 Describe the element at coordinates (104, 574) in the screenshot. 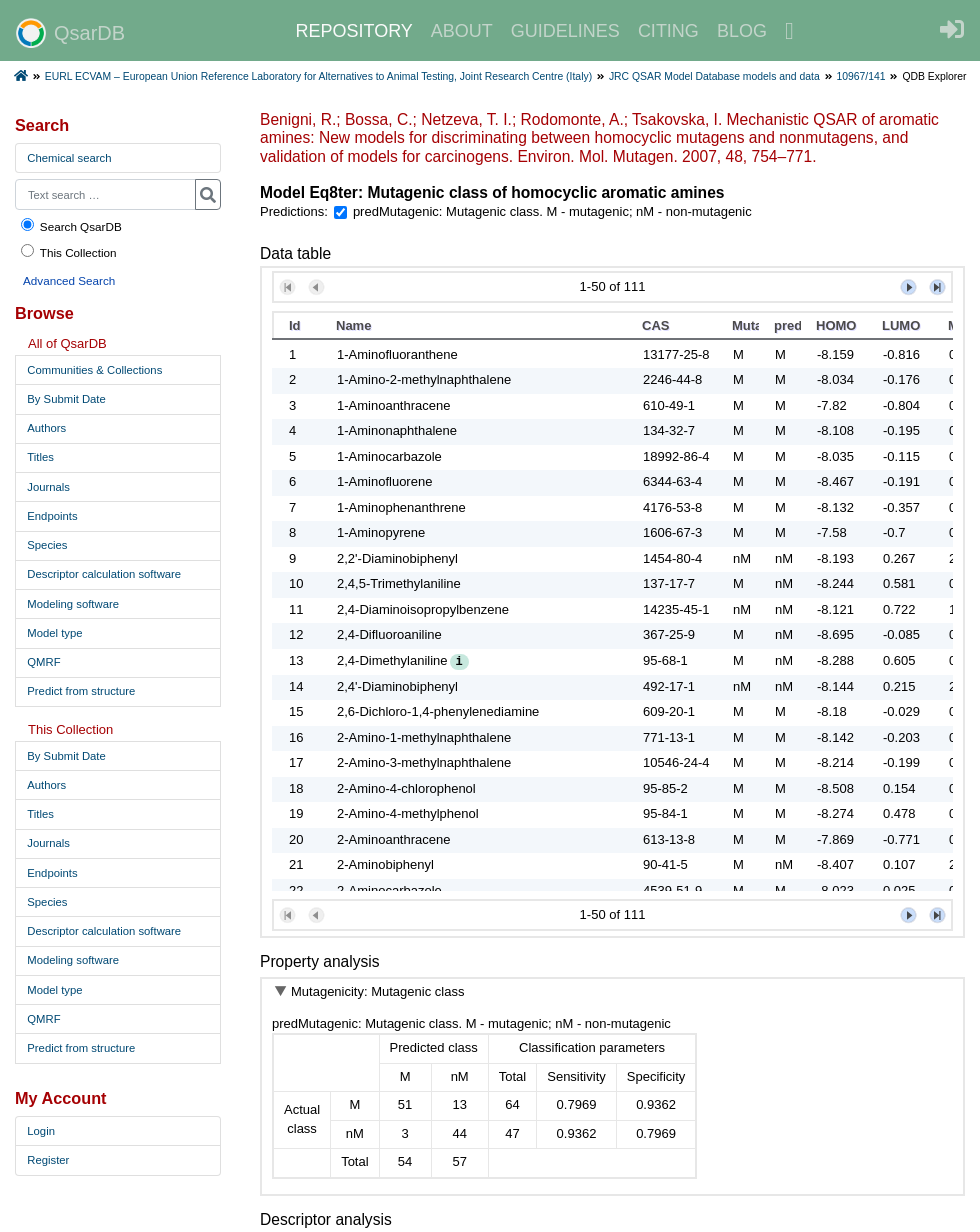

I see `Descriptor calculation software` at that location.